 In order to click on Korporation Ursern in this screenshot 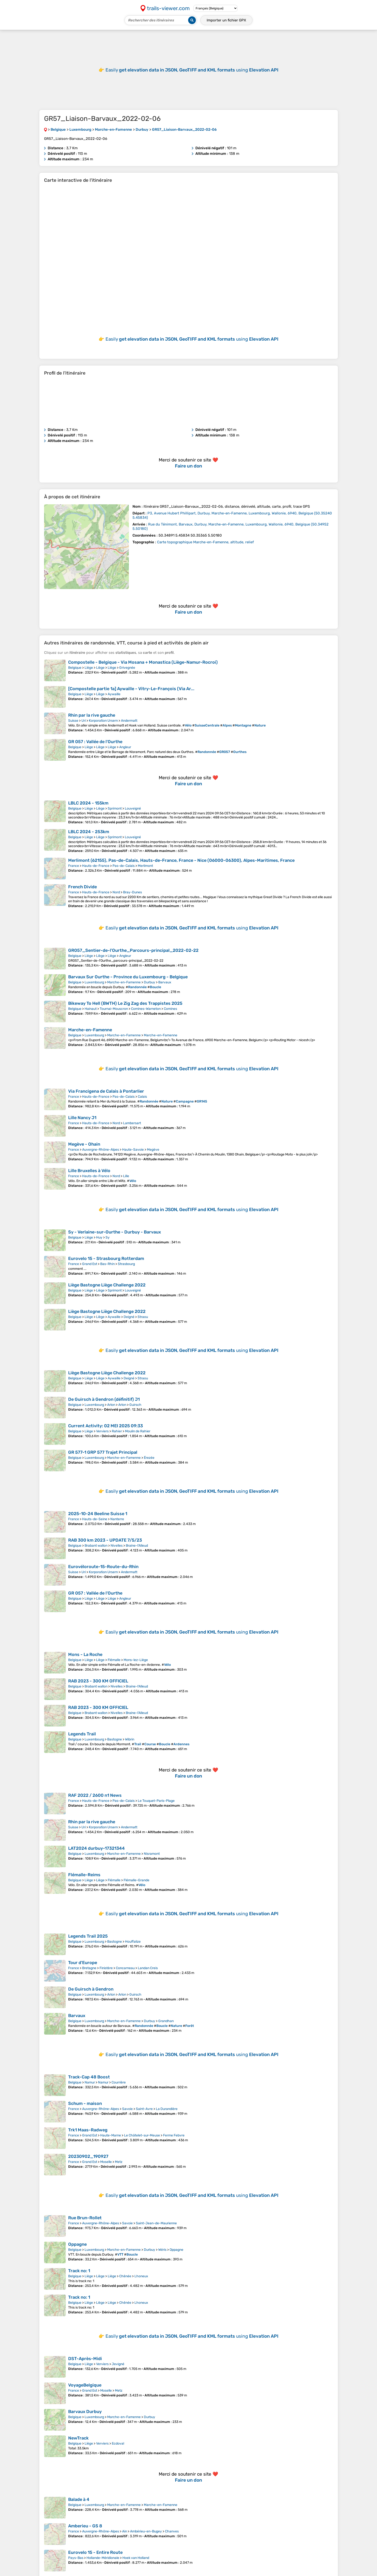, I will do `click(103, 721)`.